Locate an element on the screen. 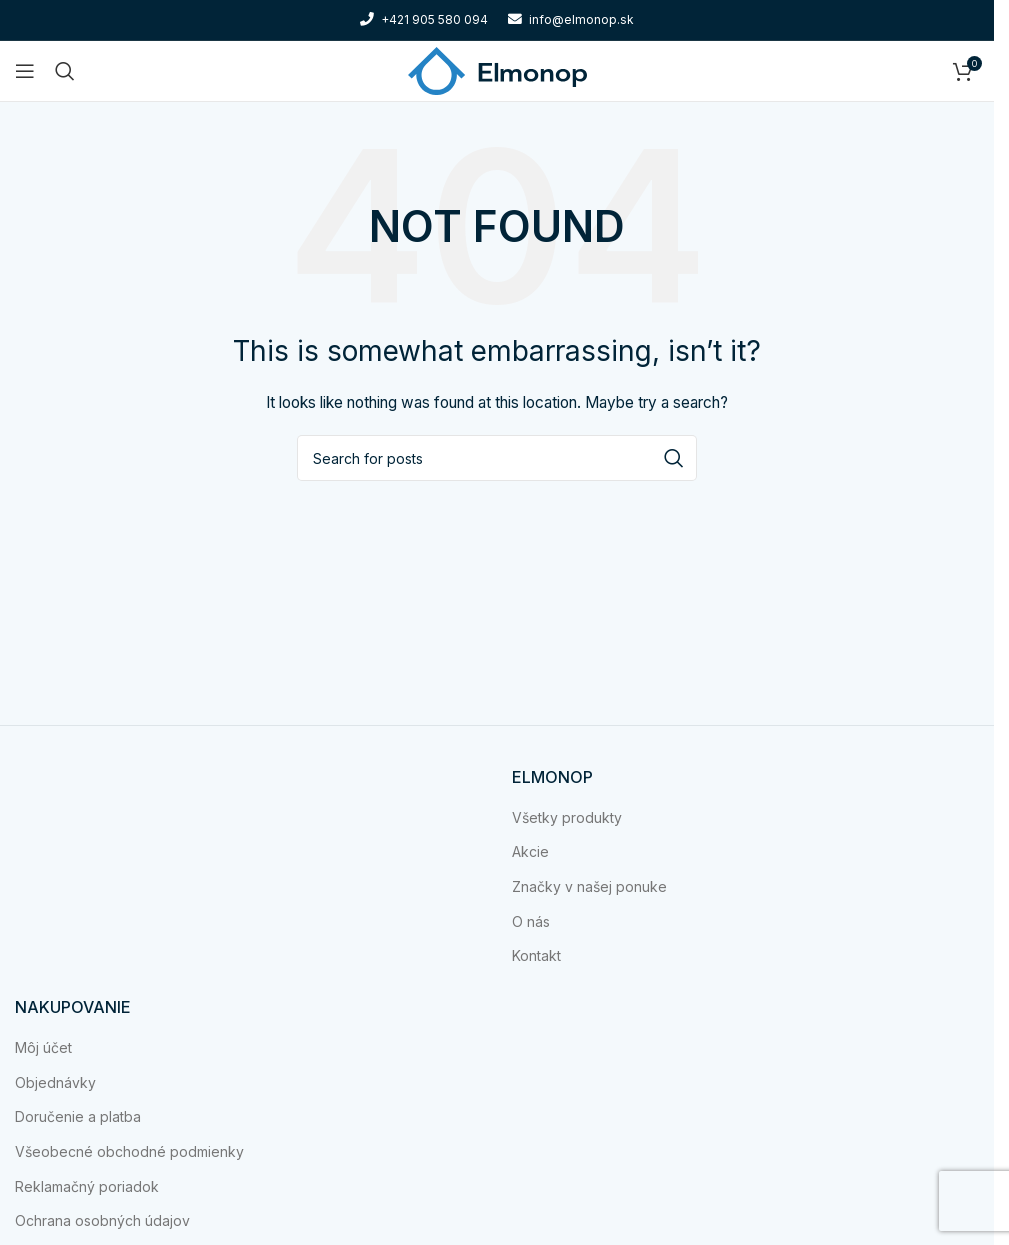  Všeobecné obchodné podmienky is located at coordinates (129, 1151).